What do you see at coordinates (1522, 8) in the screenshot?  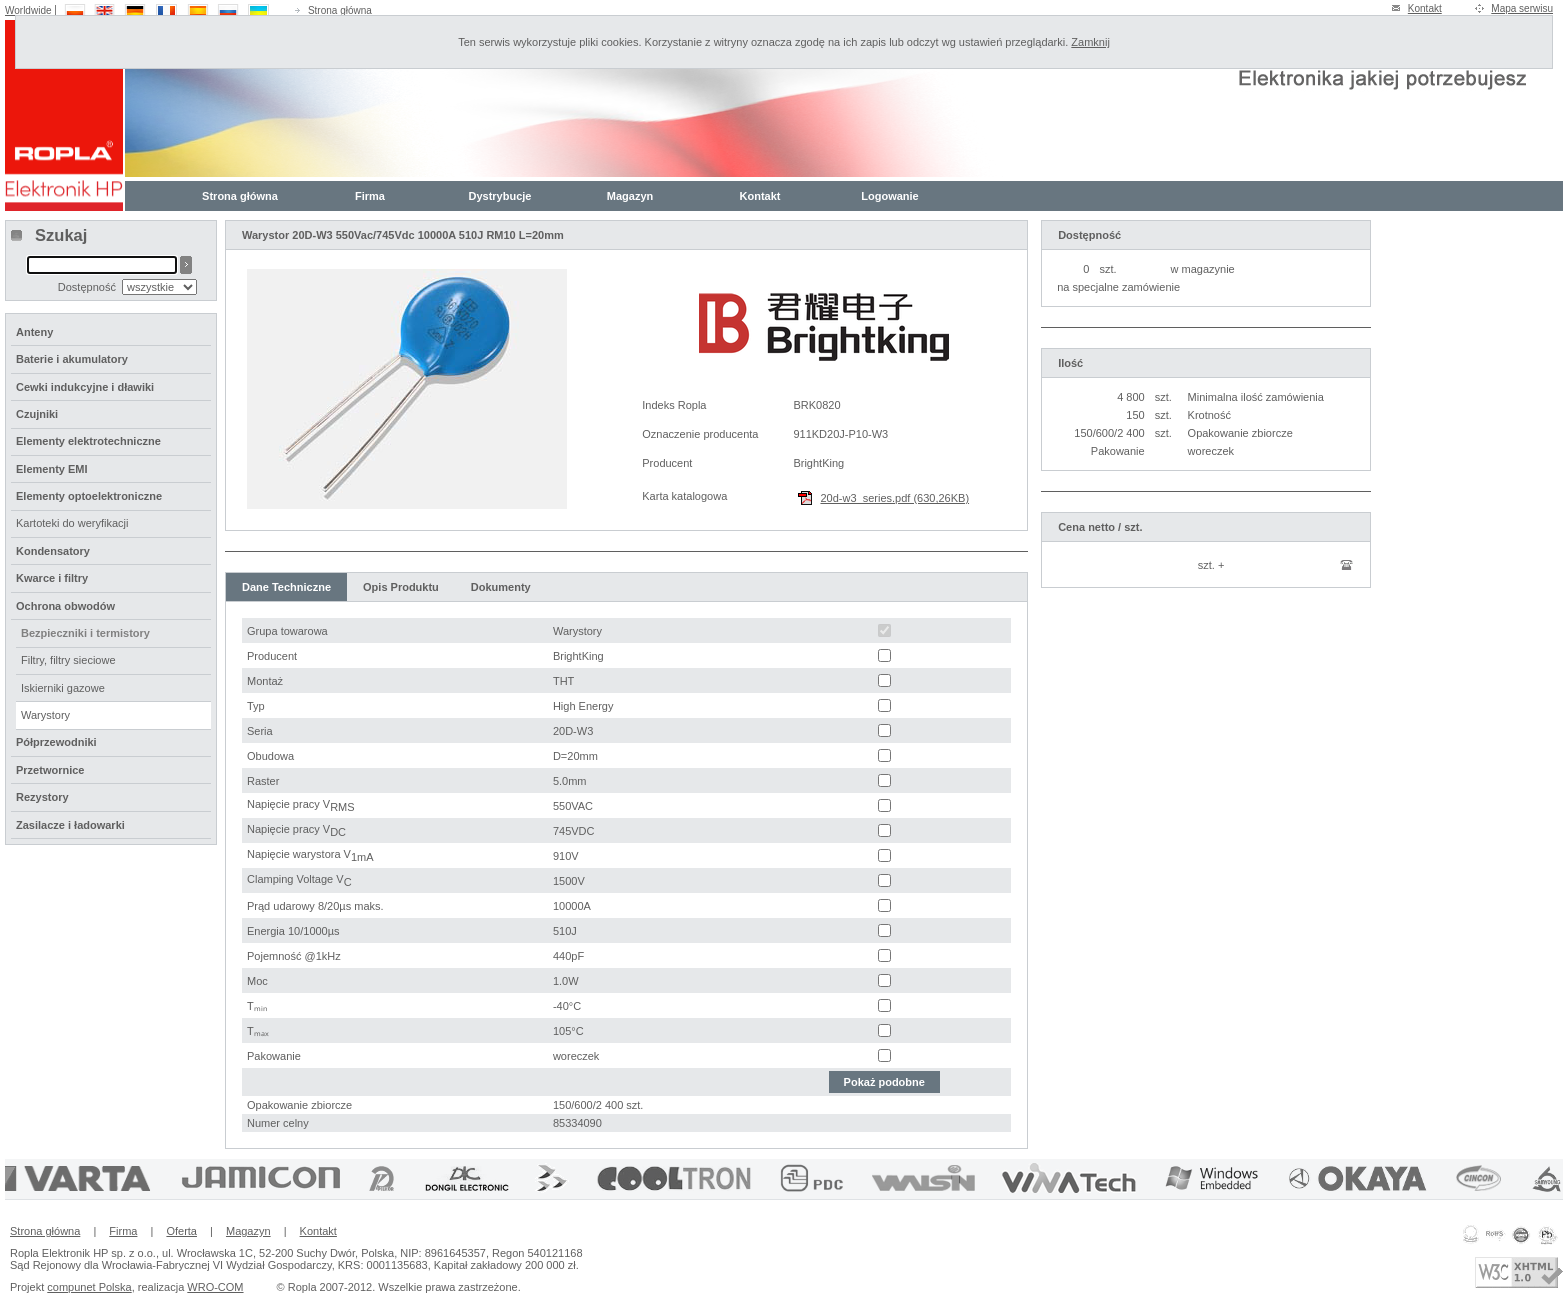 I see `Mapa serwisu` at bounding box center [1522, 8].